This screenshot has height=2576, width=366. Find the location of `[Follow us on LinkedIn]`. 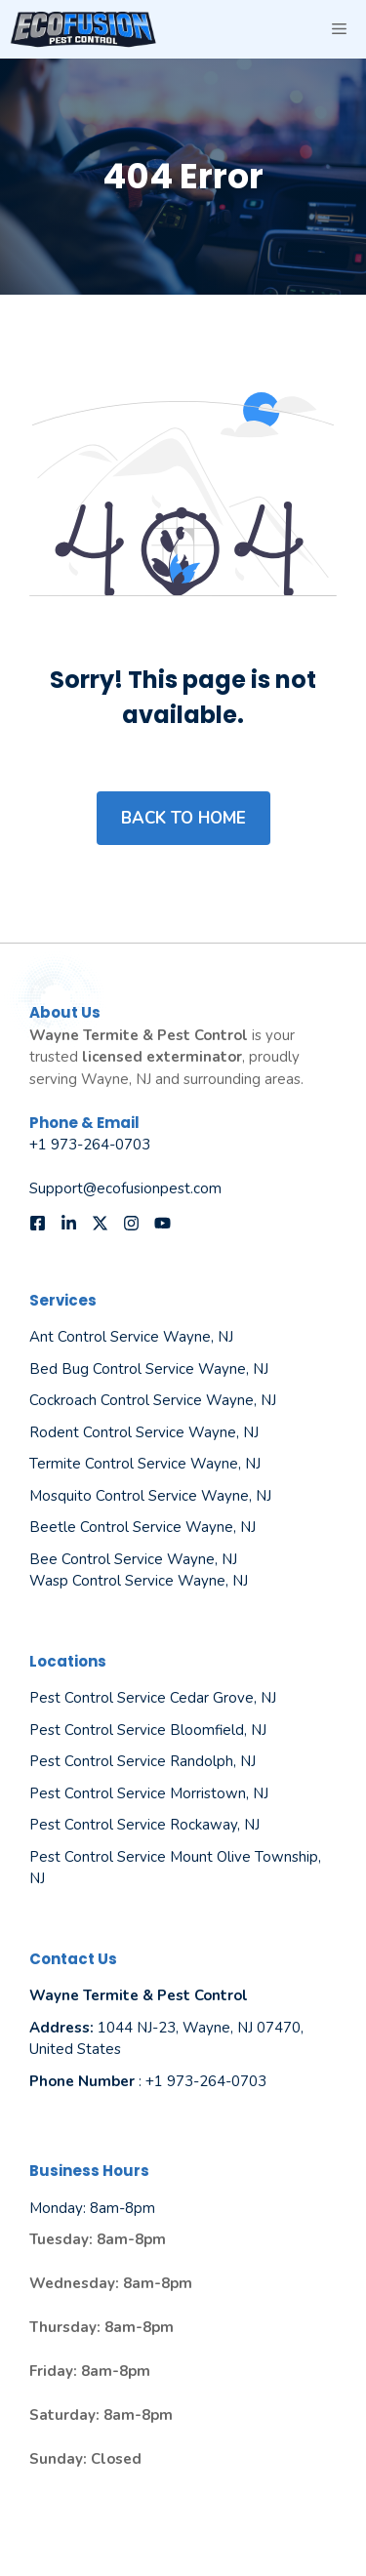

[Follow us on LinkedIn] is located at coordinates (69, 1223).